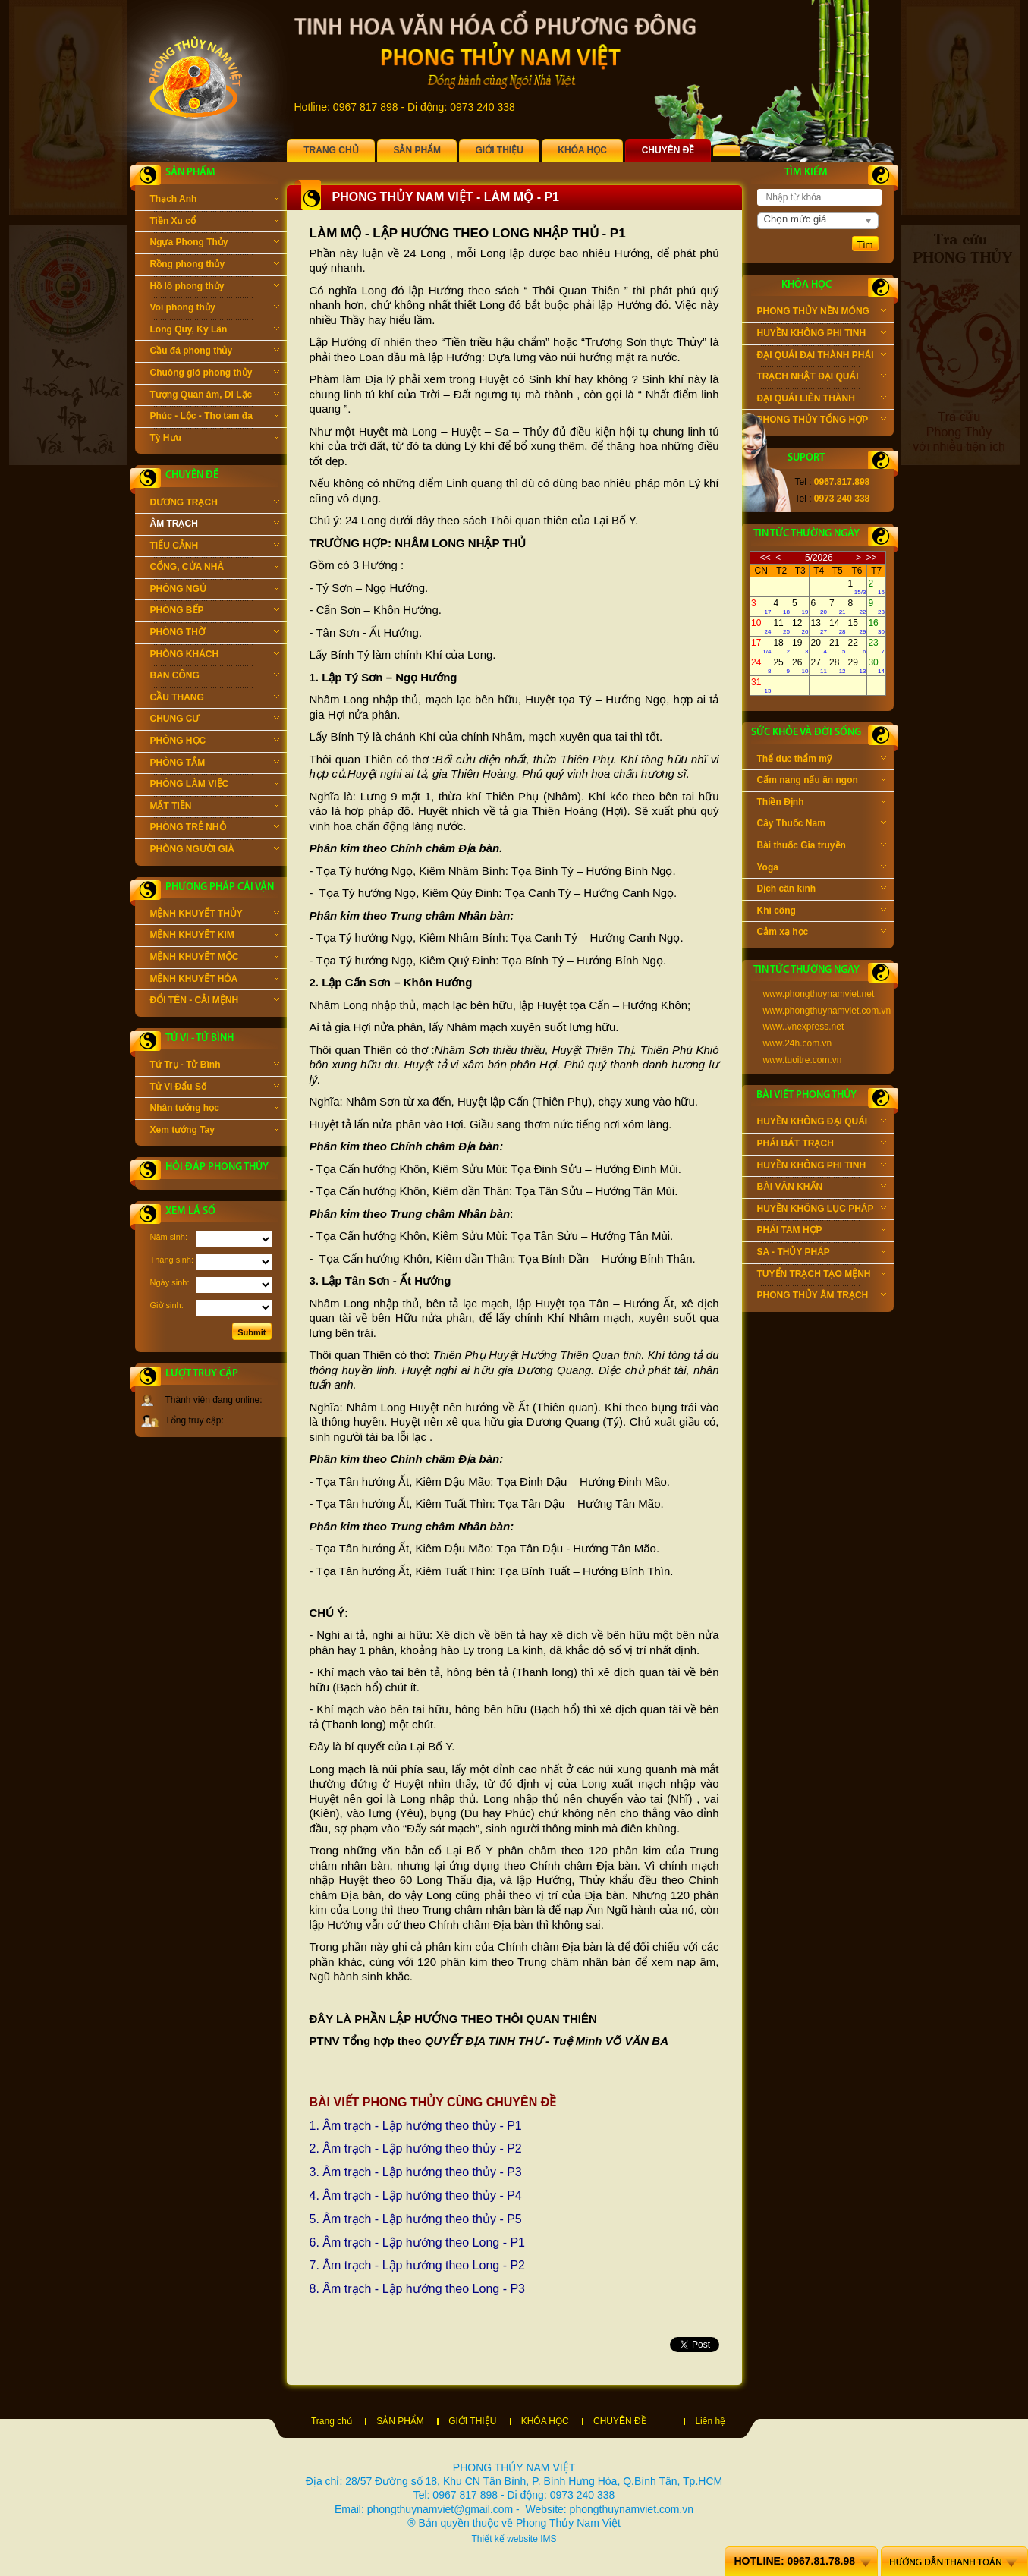 The height and width of the screenshot is (2576, 1028). Describe the element at coordinates (821, 890) in the screenshot. I see `Dịch cân kinh` at that location.